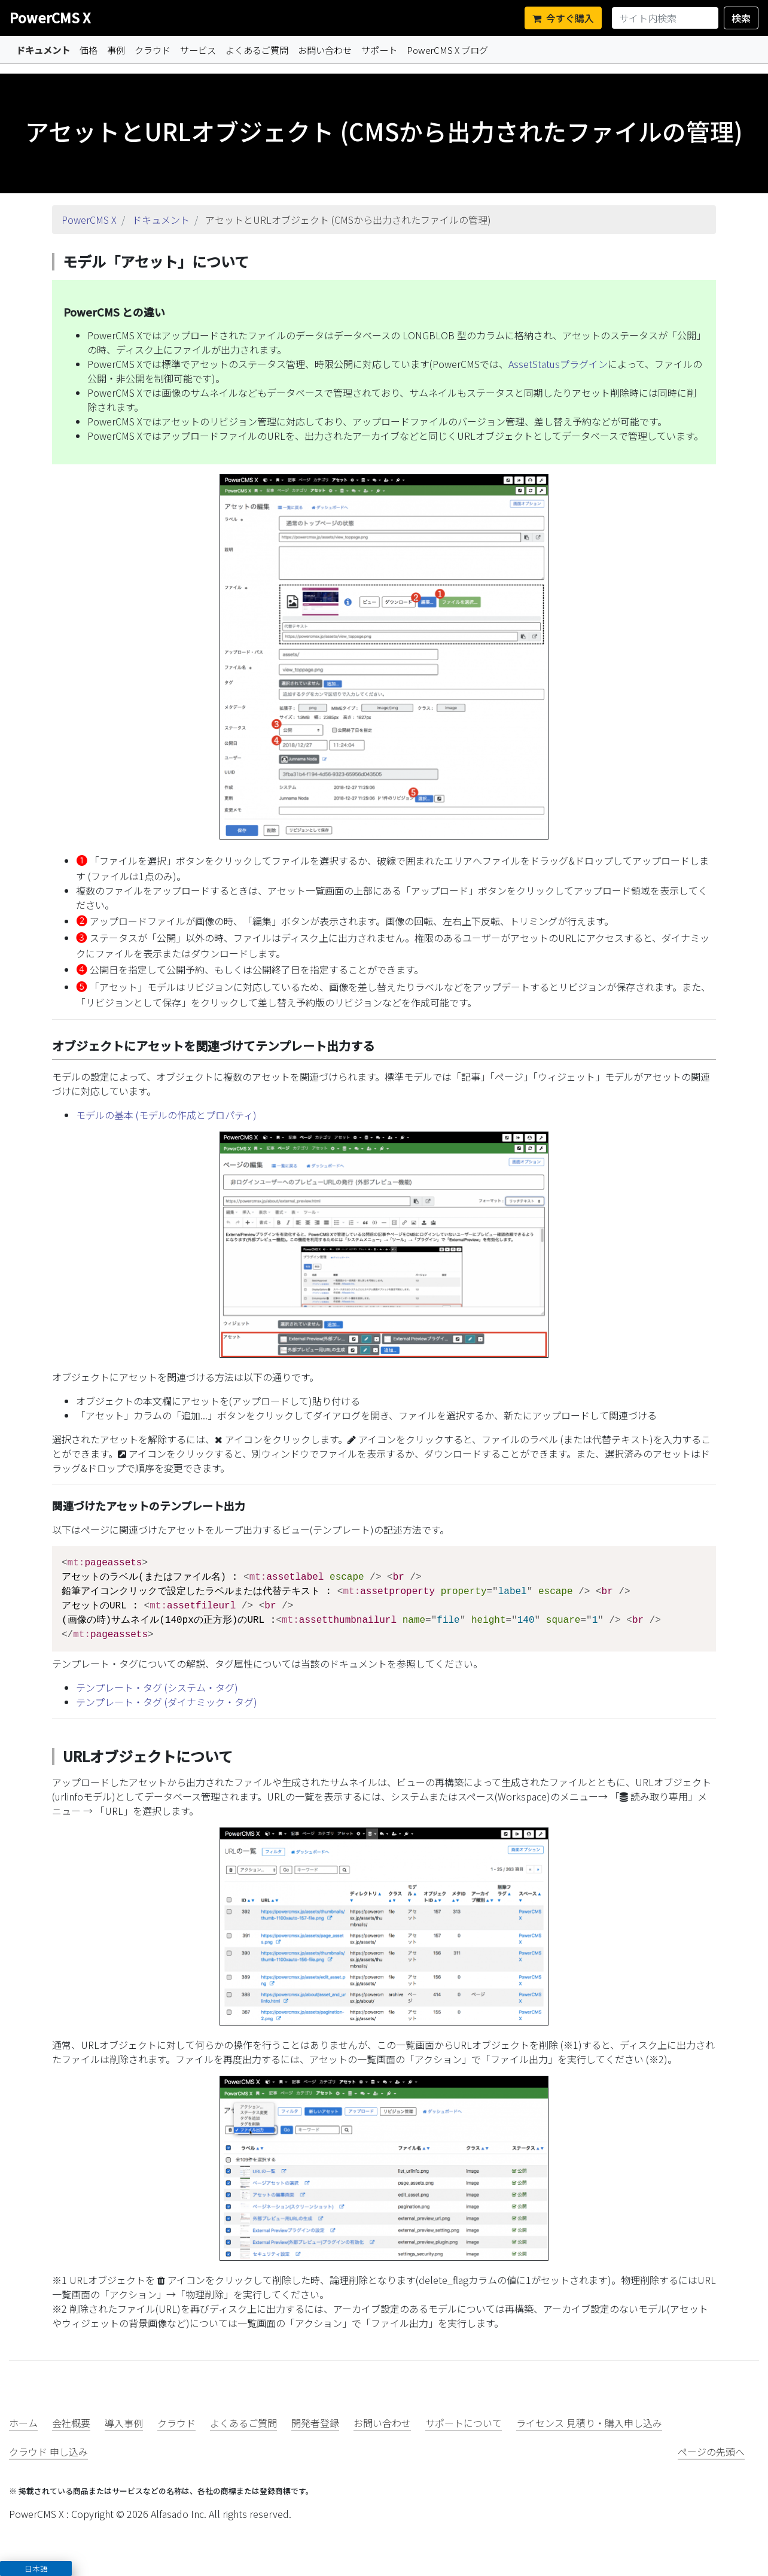  Describe the element at coordinates (256, 49) in the screenshot. I see `よくあるご質問` at that location.